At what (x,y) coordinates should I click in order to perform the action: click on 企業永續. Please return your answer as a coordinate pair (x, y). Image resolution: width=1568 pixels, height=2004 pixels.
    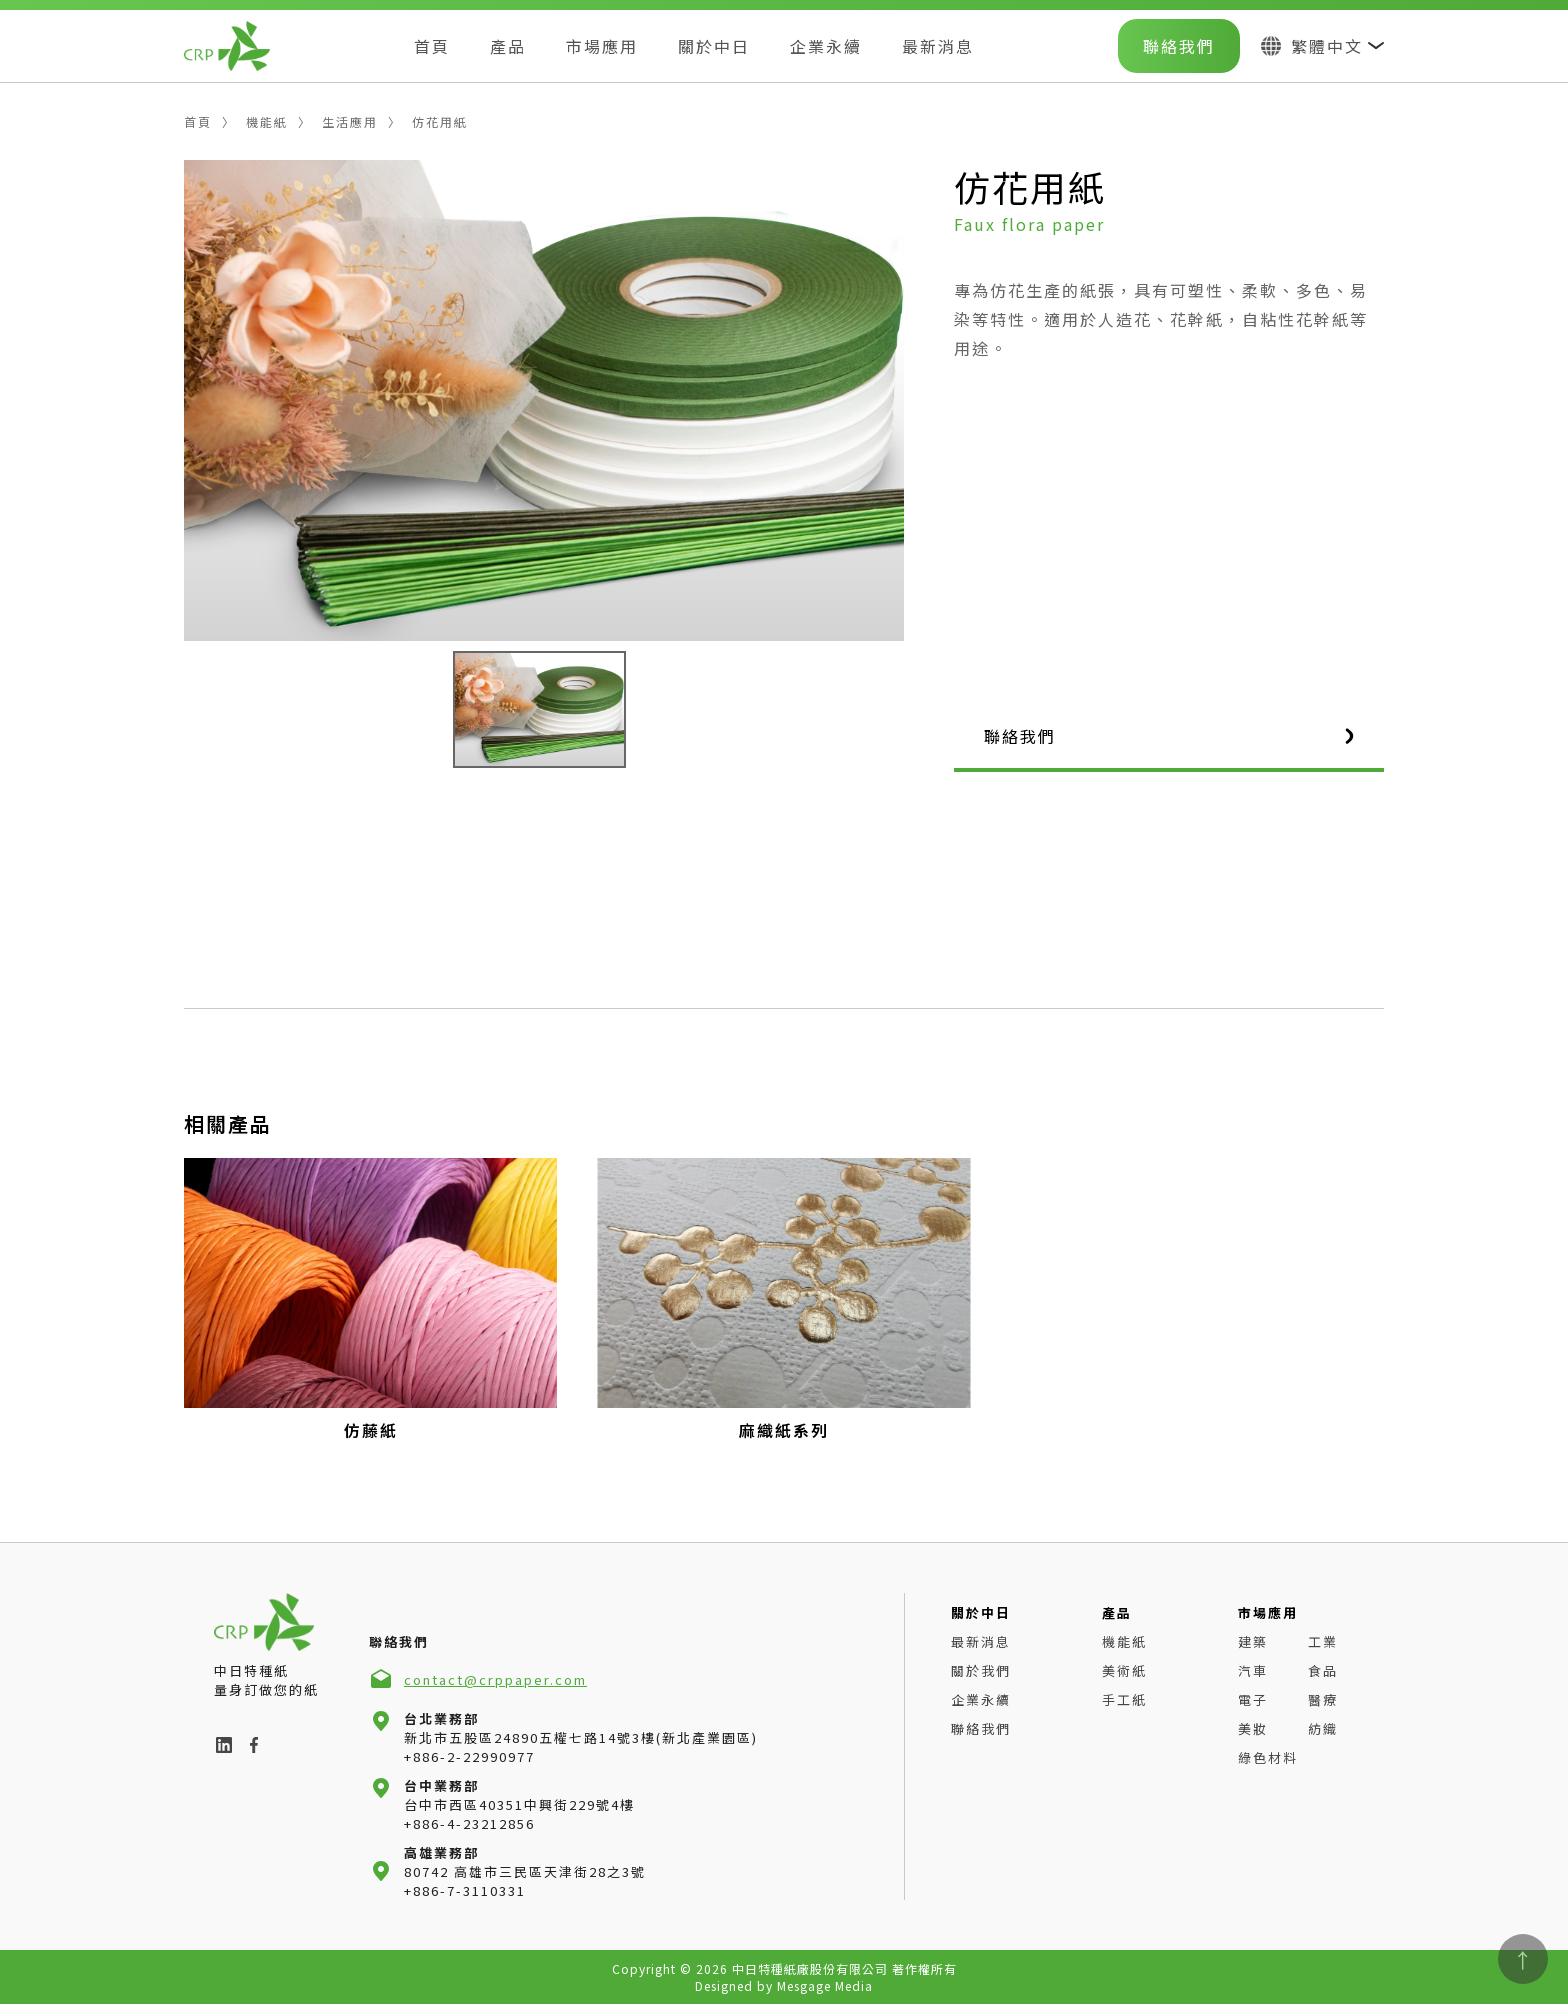
    Looking at the image, I should click on (826, 46).